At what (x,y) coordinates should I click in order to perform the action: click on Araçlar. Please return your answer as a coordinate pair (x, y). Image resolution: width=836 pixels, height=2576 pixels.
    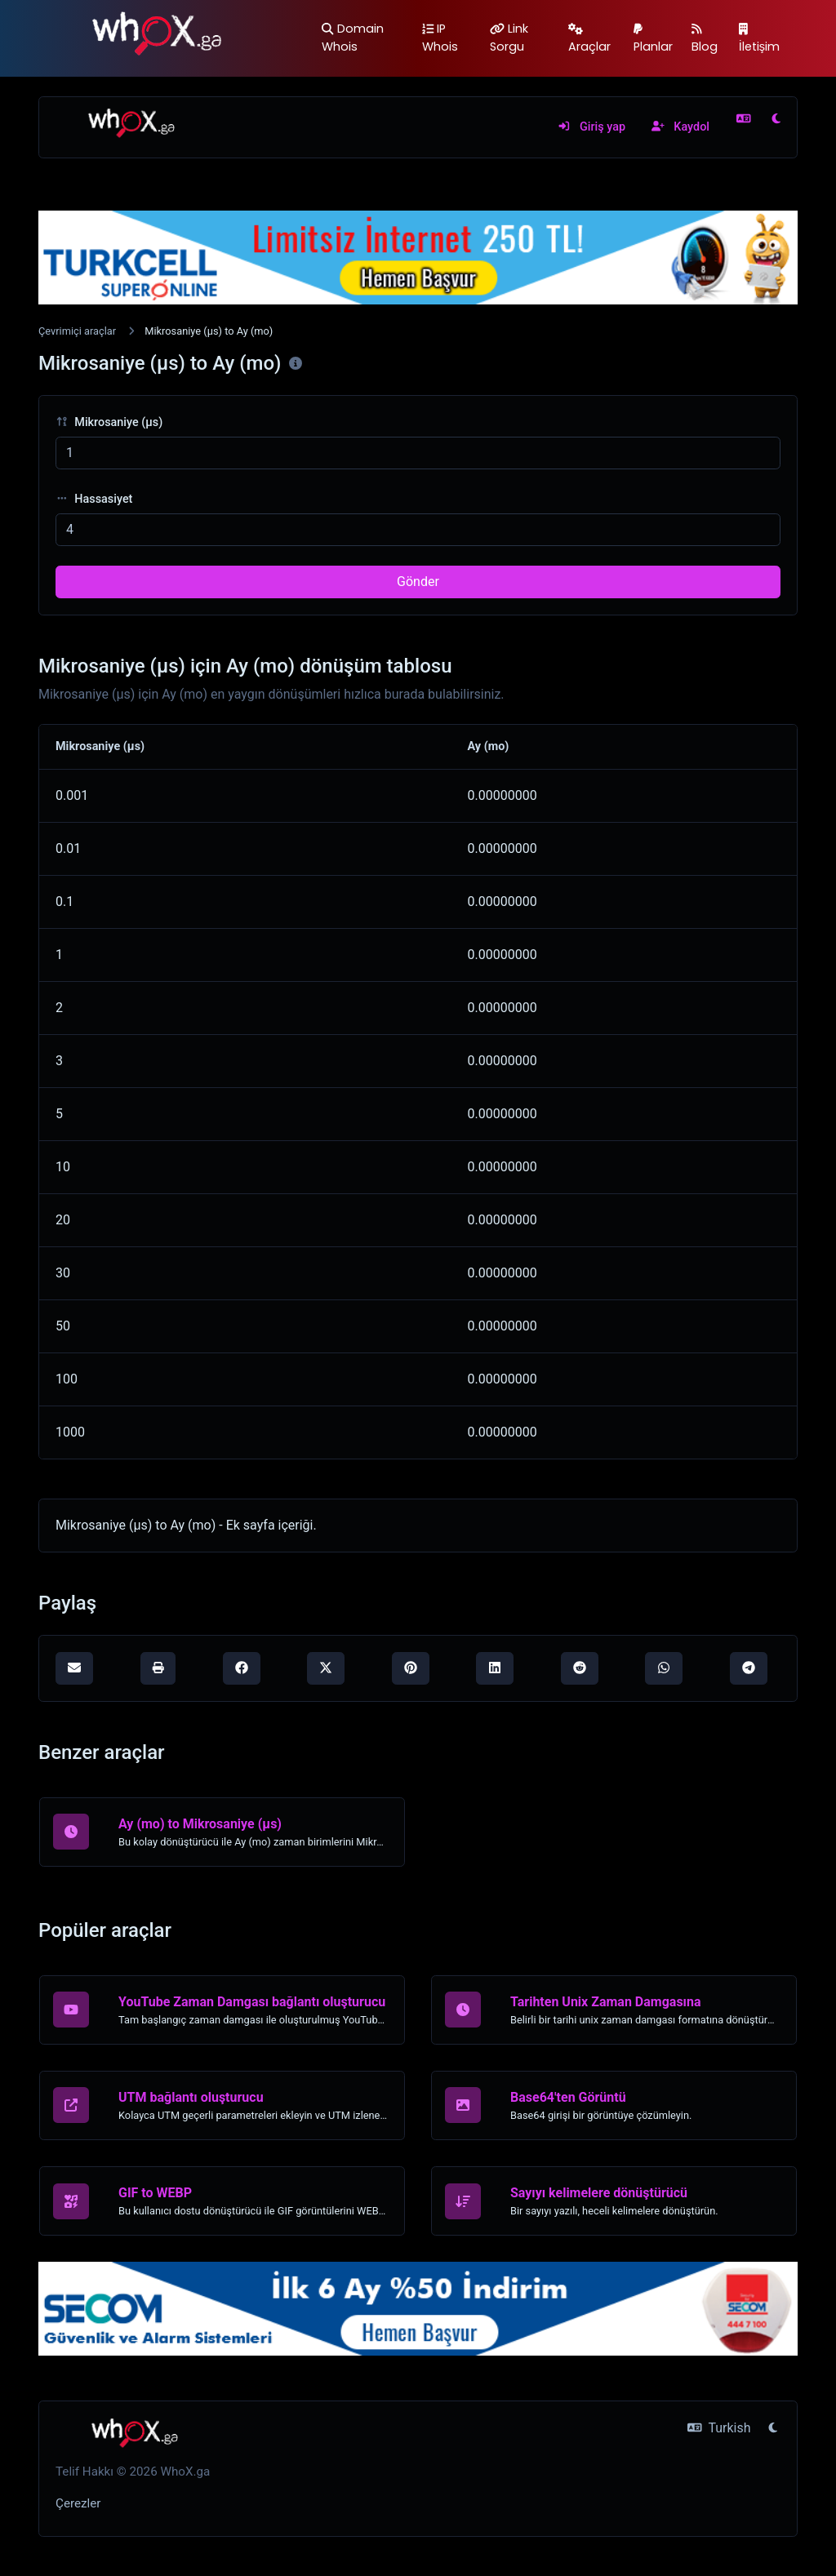
    Looking at the image, I should click on (589, 39).